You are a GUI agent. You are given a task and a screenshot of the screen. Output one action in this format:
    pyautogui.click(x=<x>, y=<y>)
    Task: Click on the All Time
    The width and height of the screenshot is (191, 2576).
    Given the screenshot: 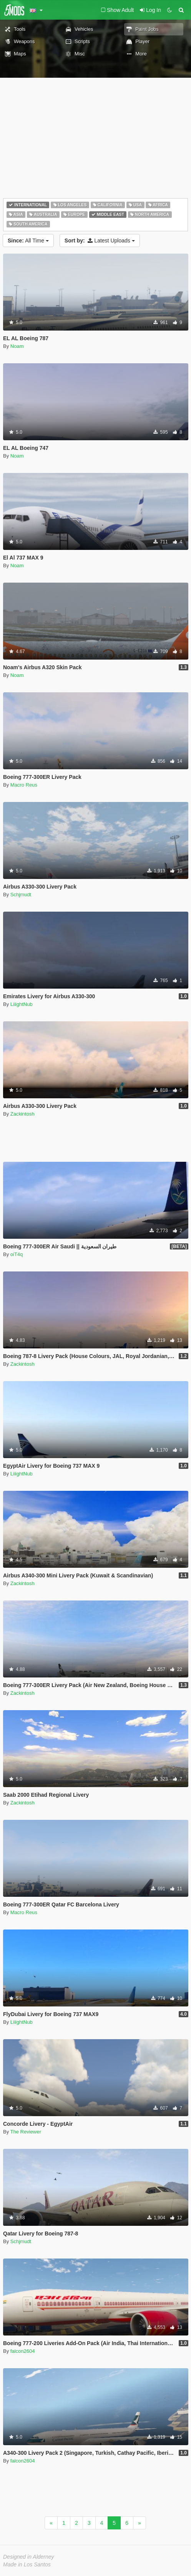 What is the action you would take?
    pyautogui.click(x=28, y=240)
    